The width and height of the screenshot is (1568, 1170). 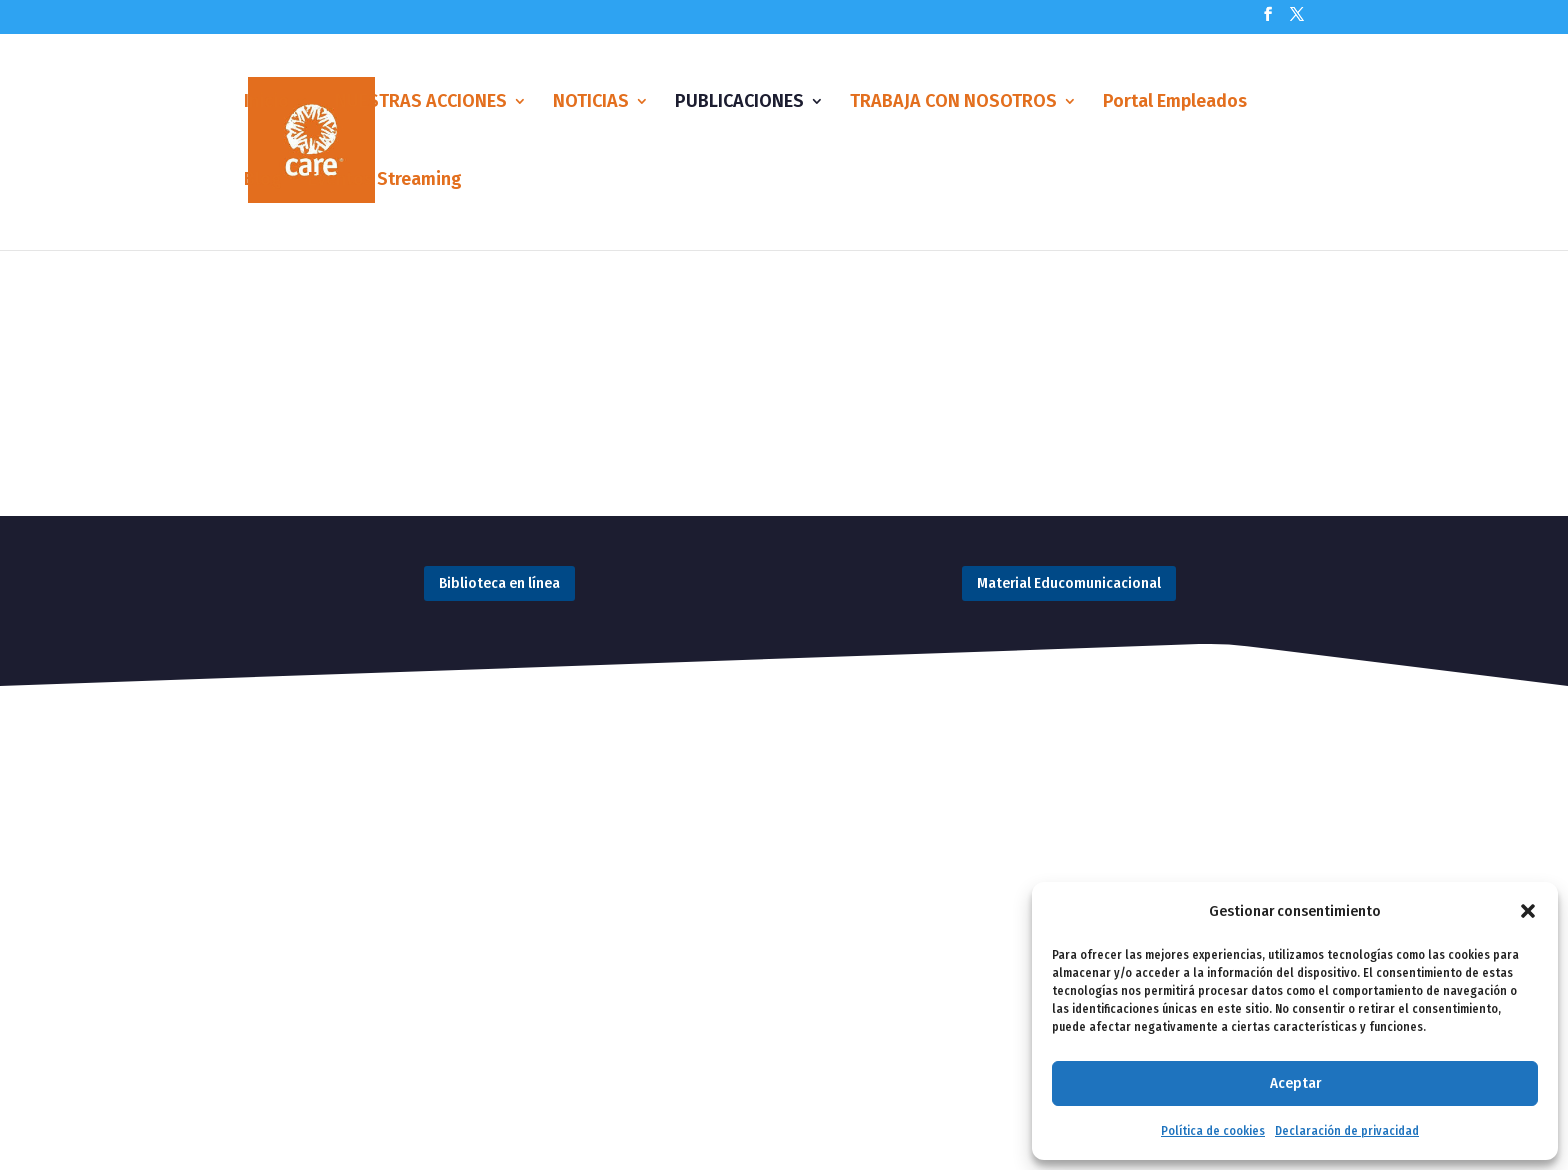 What do you see at coordinates (1528, 911) in the screenshot?
I see `[button]` at bounding box center [1528, 911].